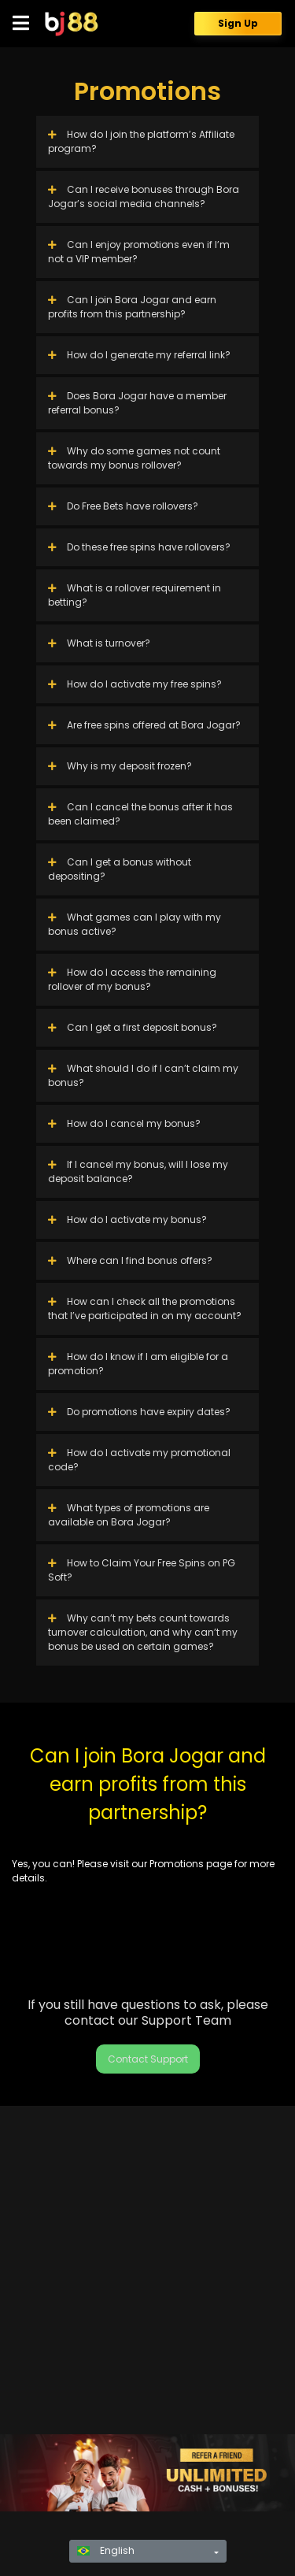 This screenshot has height=2576, width=295. Describe the element at coordinates (127, 1219) in the screenshot. I see `How do I activate my bonus?` at that location.